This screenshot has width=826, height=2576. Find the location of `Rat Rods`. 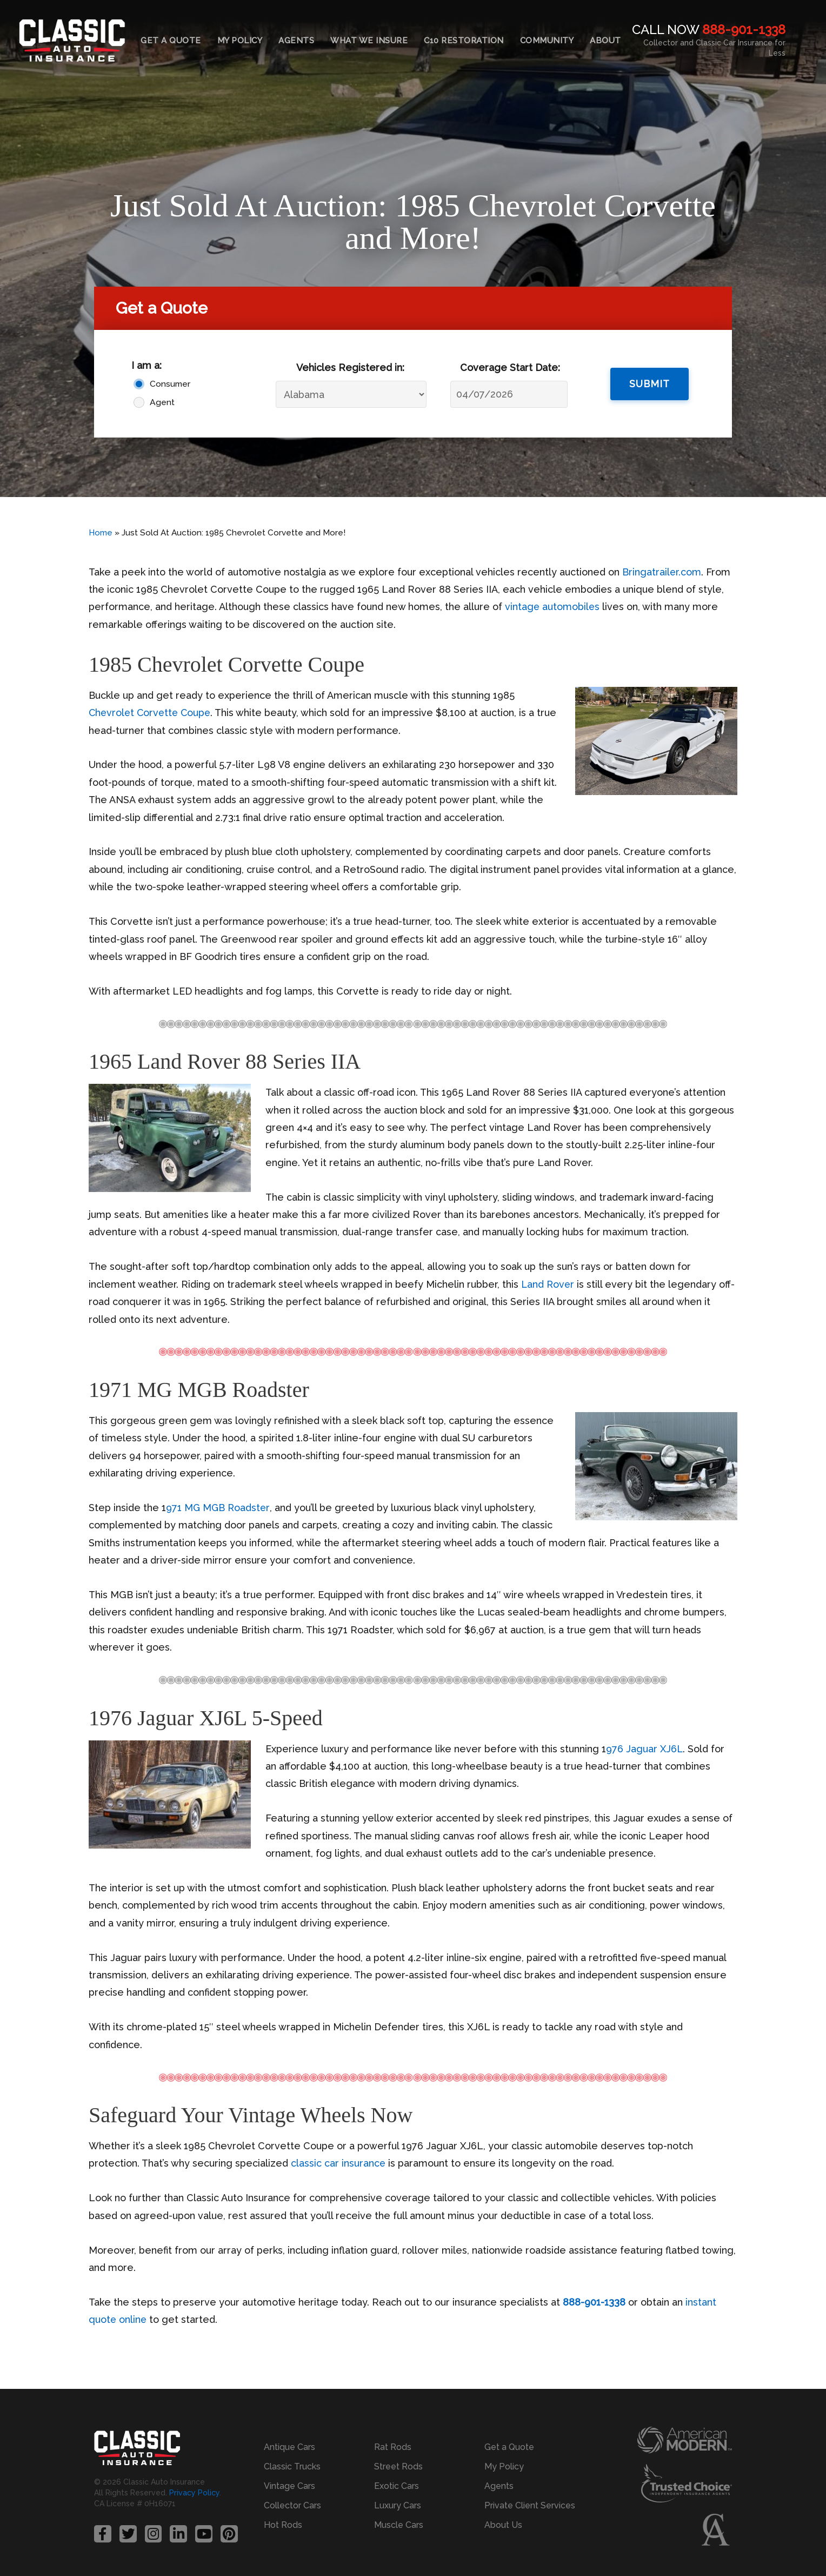

Rat Rods is located at coordinates (392, 2447).